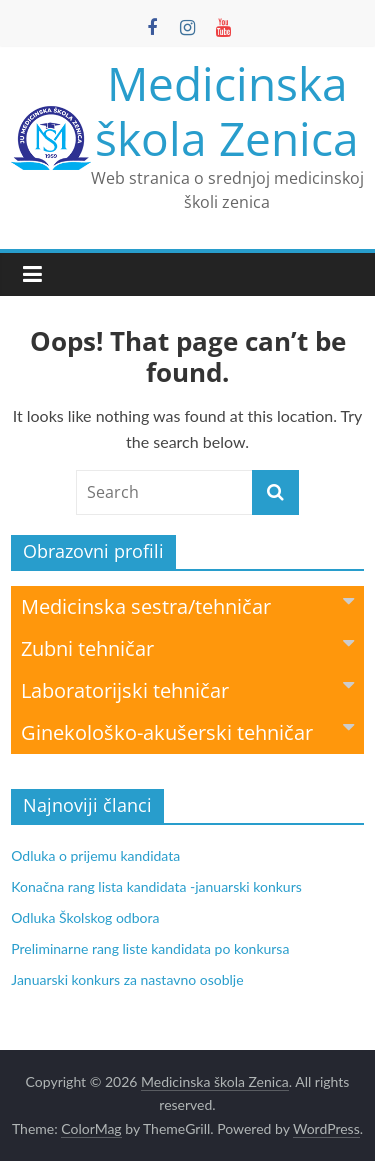 Image resolution: width=375 pixels, height=1161 pixels. I want to click on Januarski konkurs za nastavno osoblje, so click(127, 979).